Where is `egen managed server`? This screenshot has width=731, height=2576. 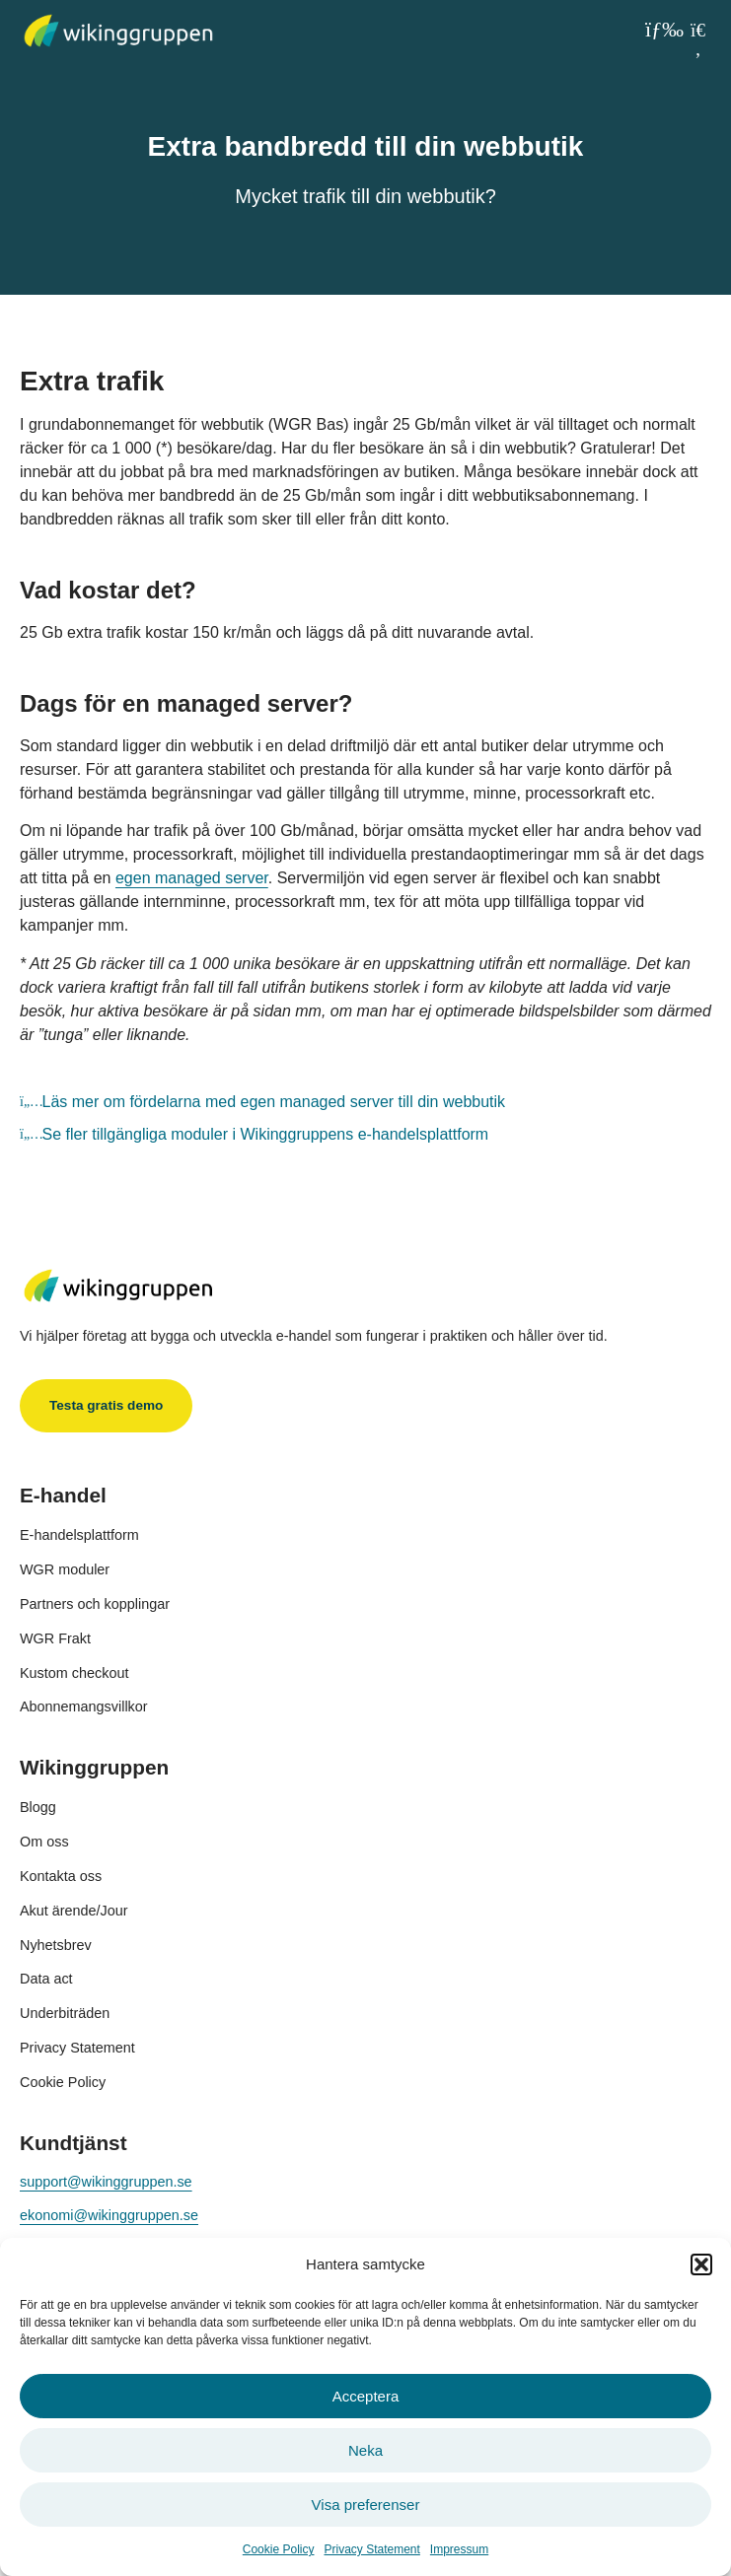 egen managed server is located at coordinates (191, 878).